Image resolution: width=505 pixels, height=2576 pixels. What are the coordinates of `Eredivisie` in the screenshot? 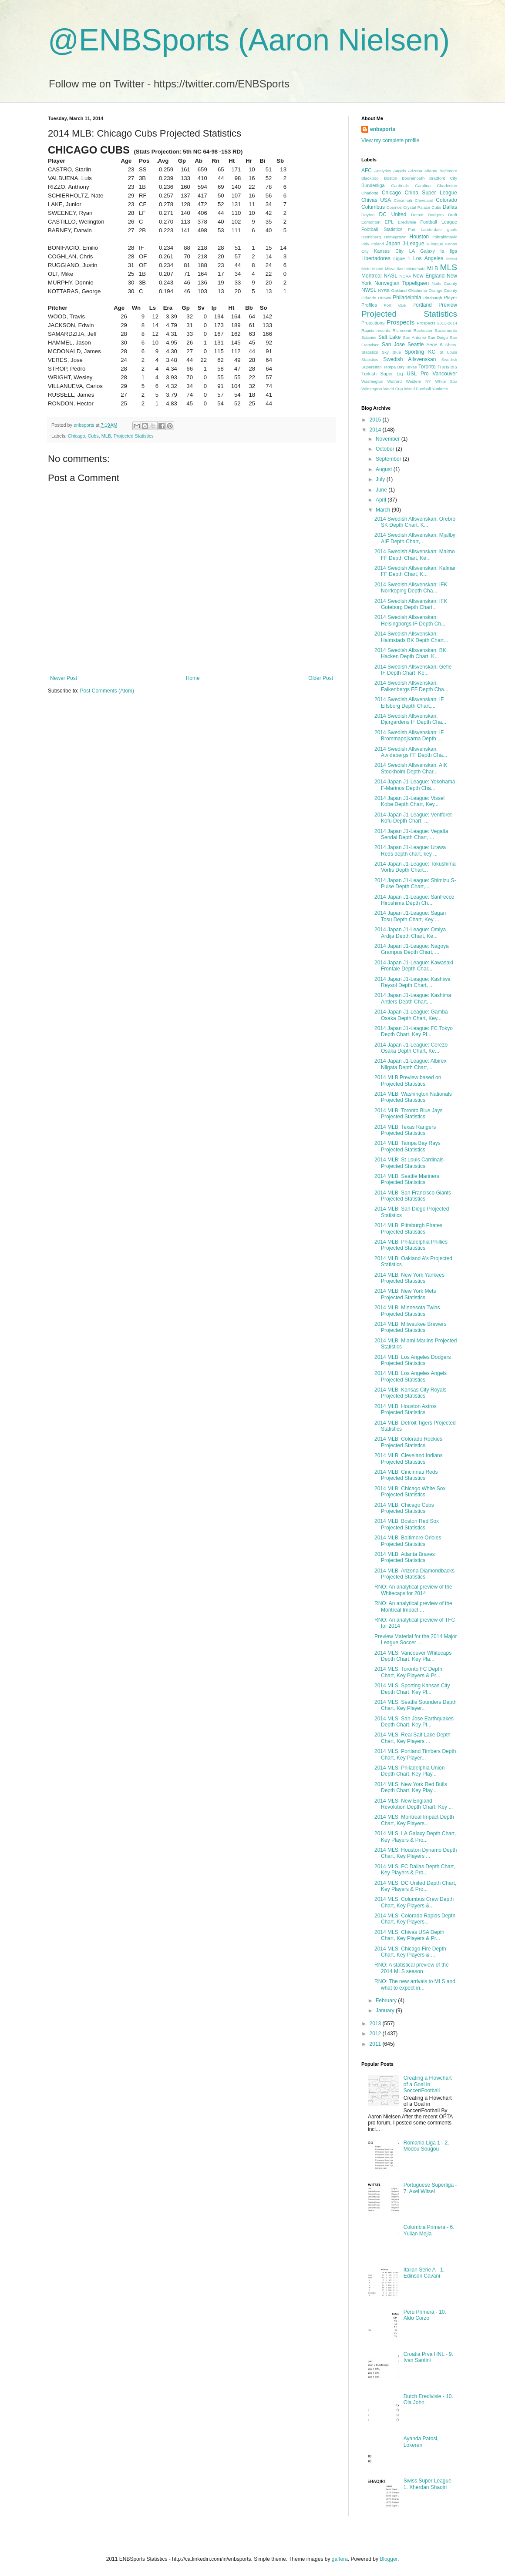 It's located at (407, 222).